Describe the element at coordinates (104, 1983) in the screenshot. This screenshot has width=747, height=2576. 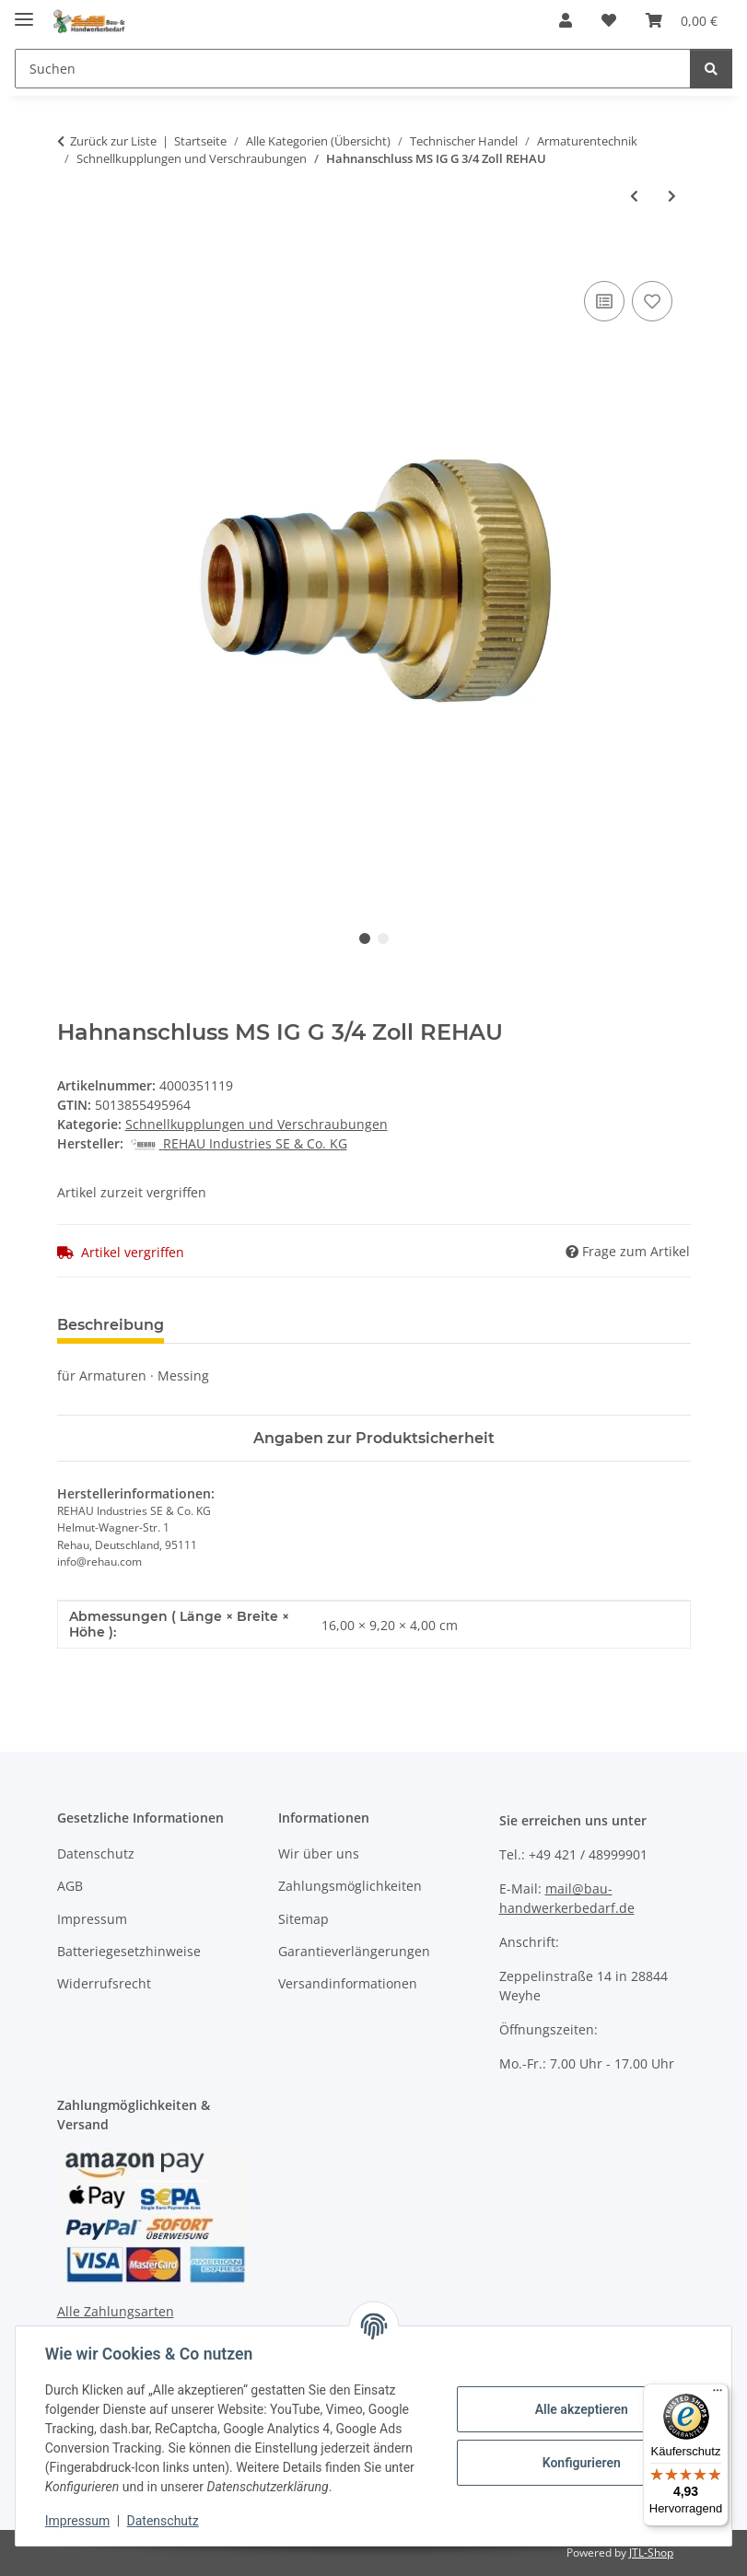
I see `Widerrufsrecht` at that location.